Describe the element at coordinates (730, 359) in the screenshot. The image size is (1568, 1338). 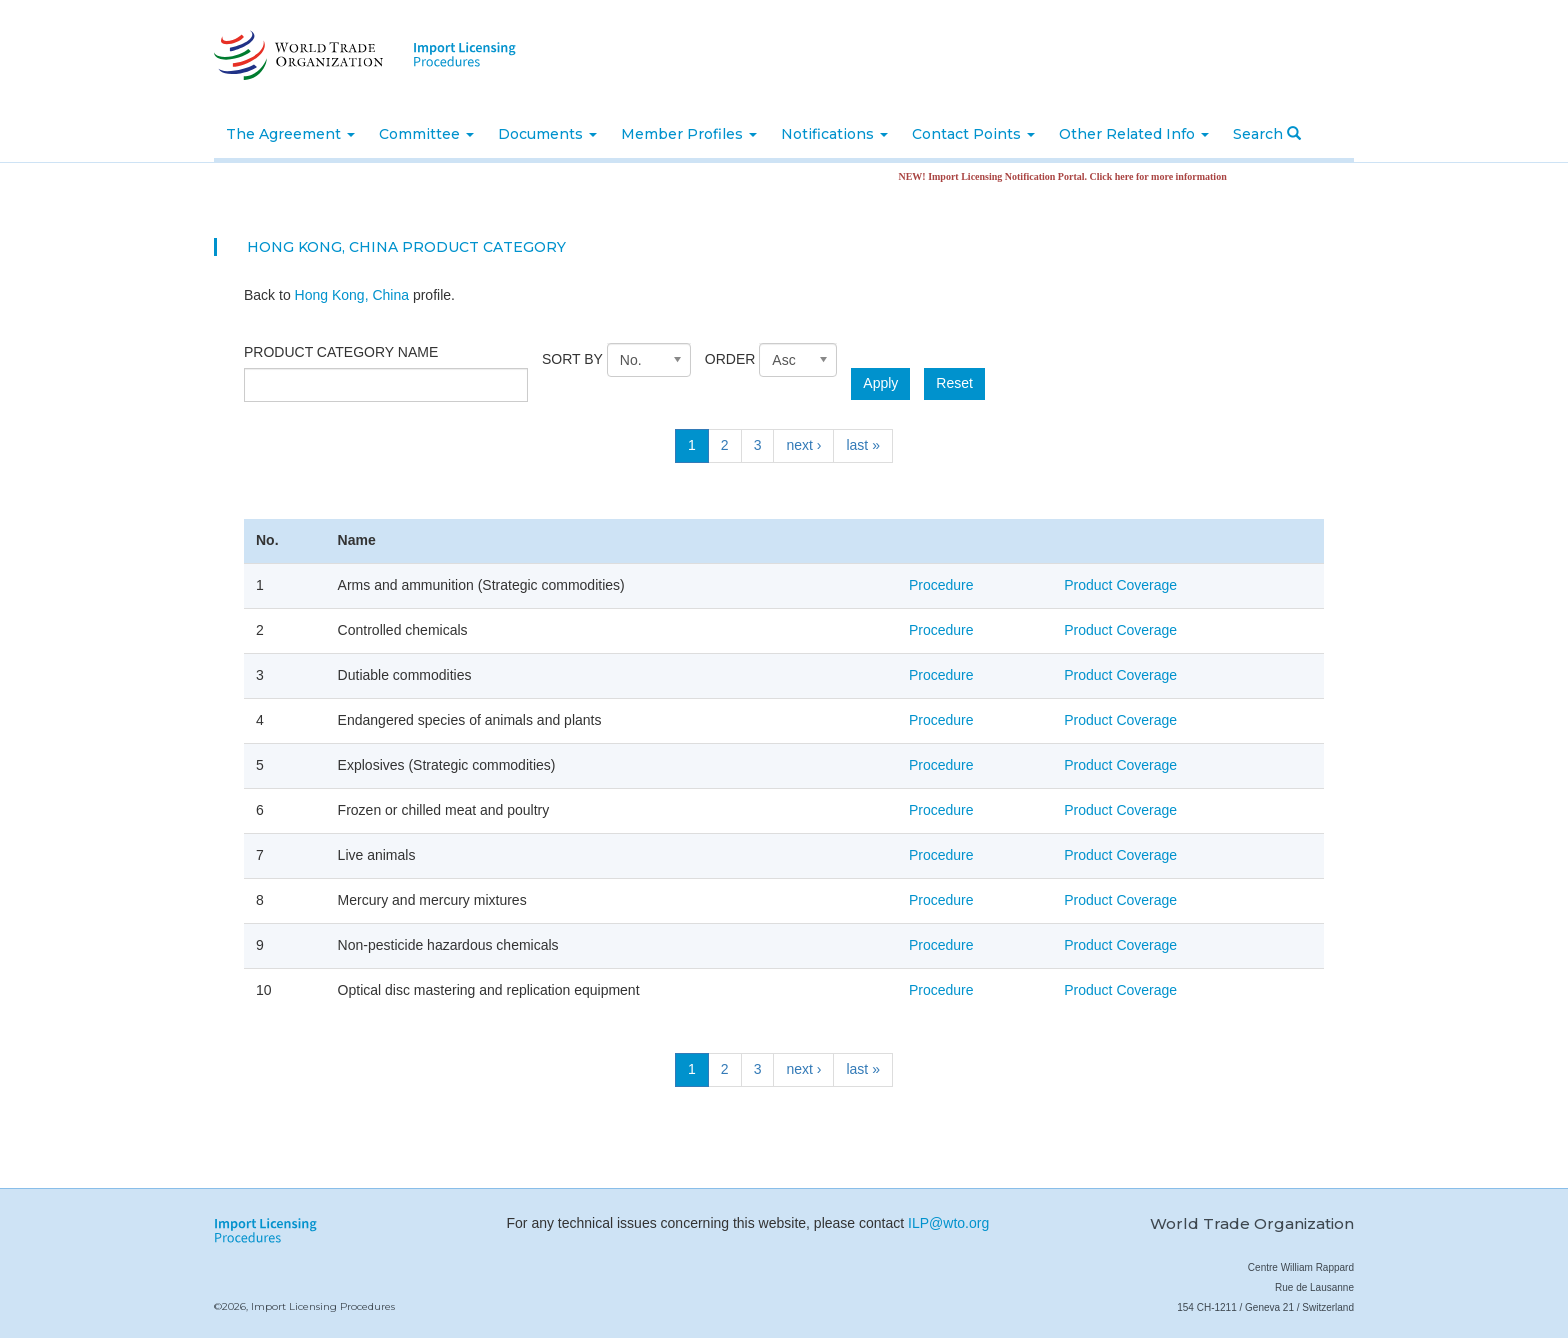
I see `Order` at that location.